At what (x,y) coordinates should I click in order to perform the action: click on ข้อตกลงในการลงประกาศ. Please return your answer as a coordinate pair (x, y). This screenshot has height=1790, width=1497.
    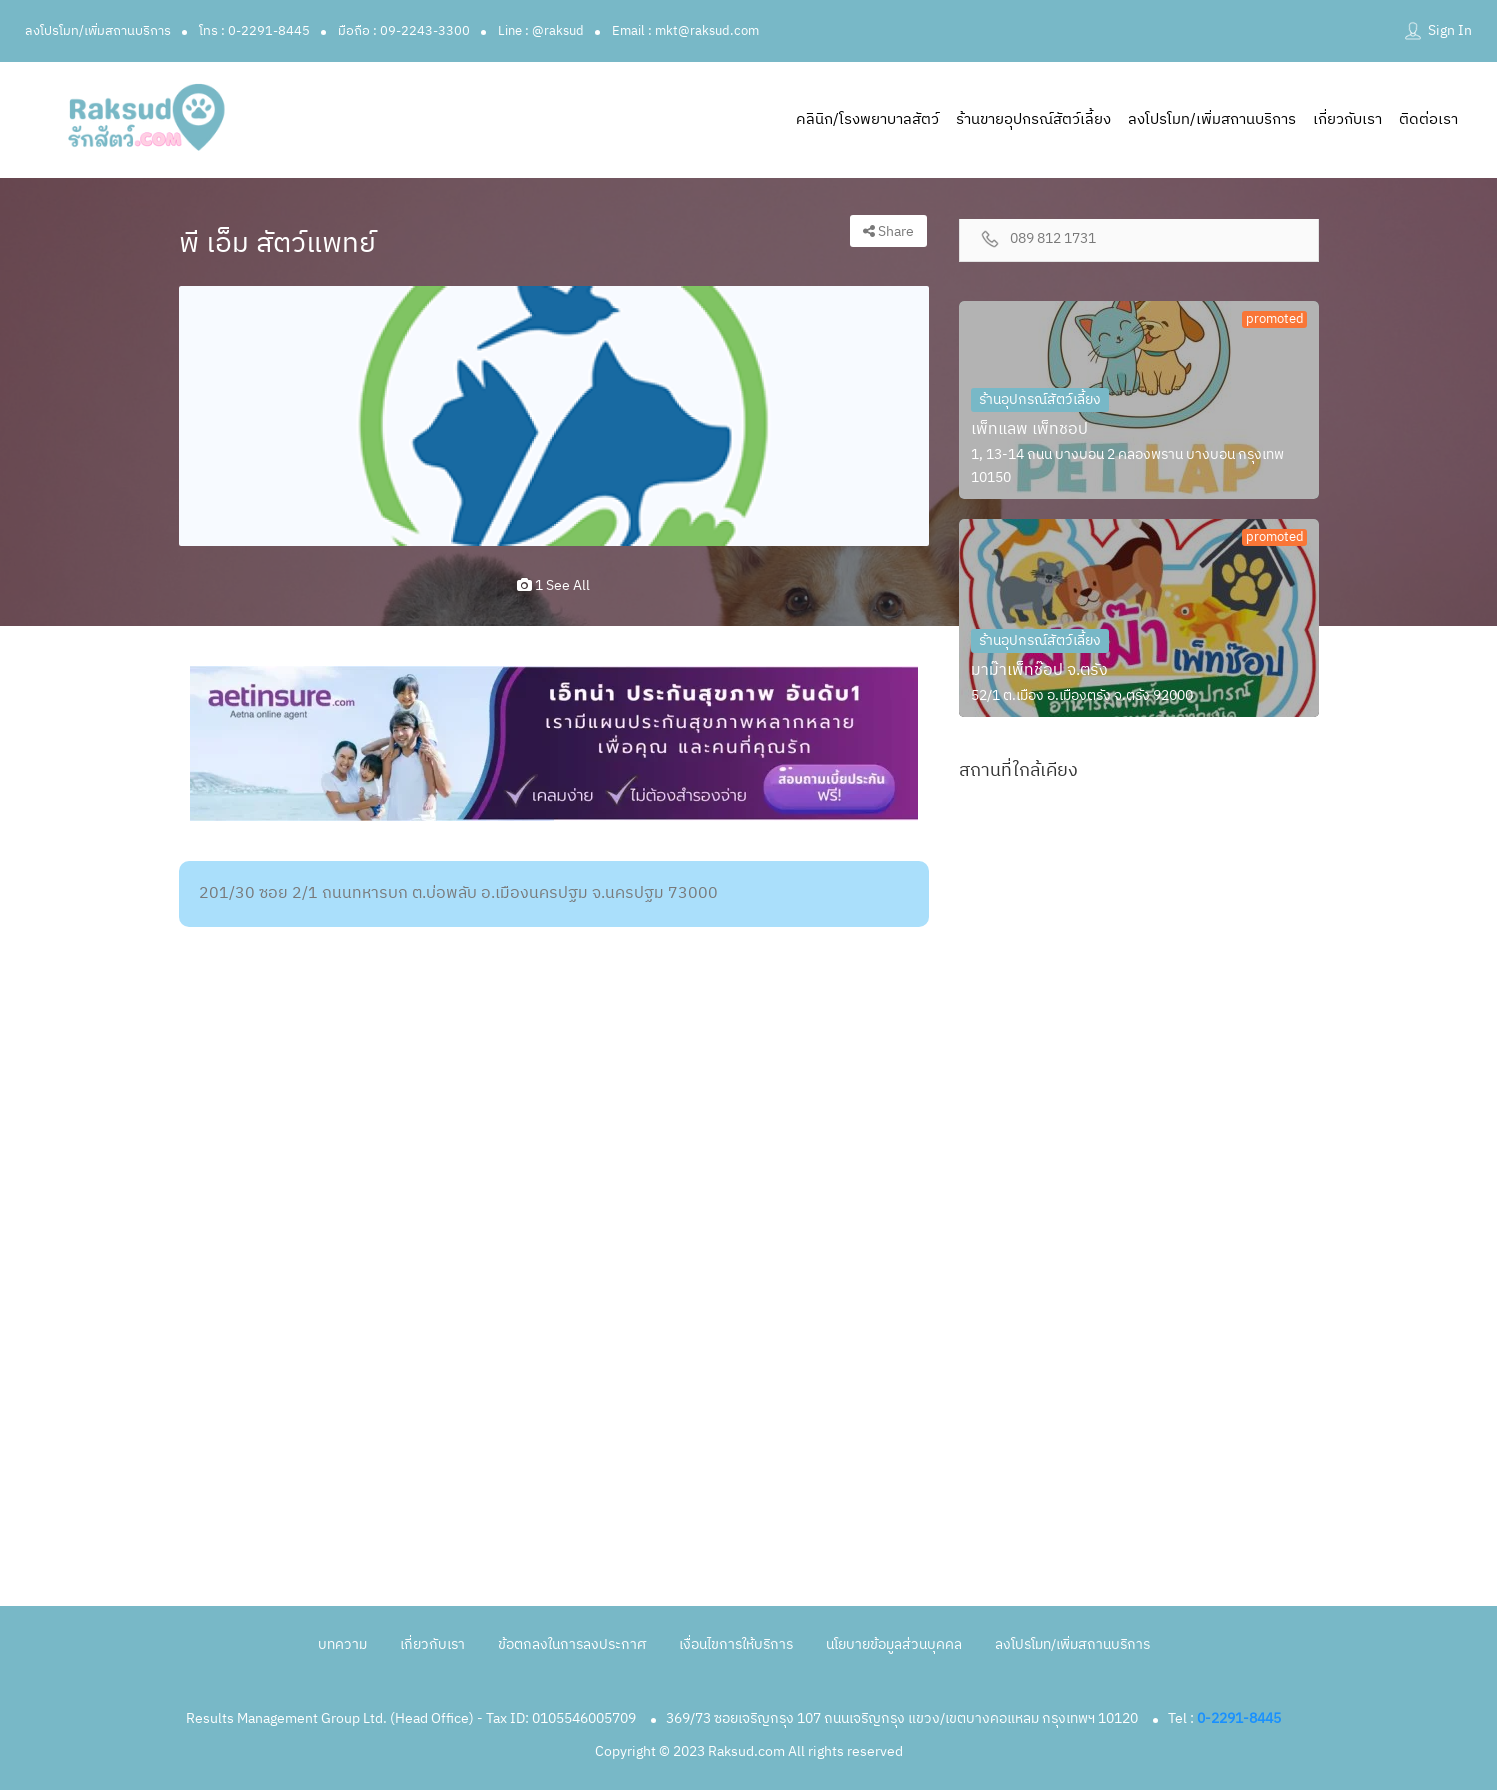
    Looking at the image, I should click on (572, 1644).